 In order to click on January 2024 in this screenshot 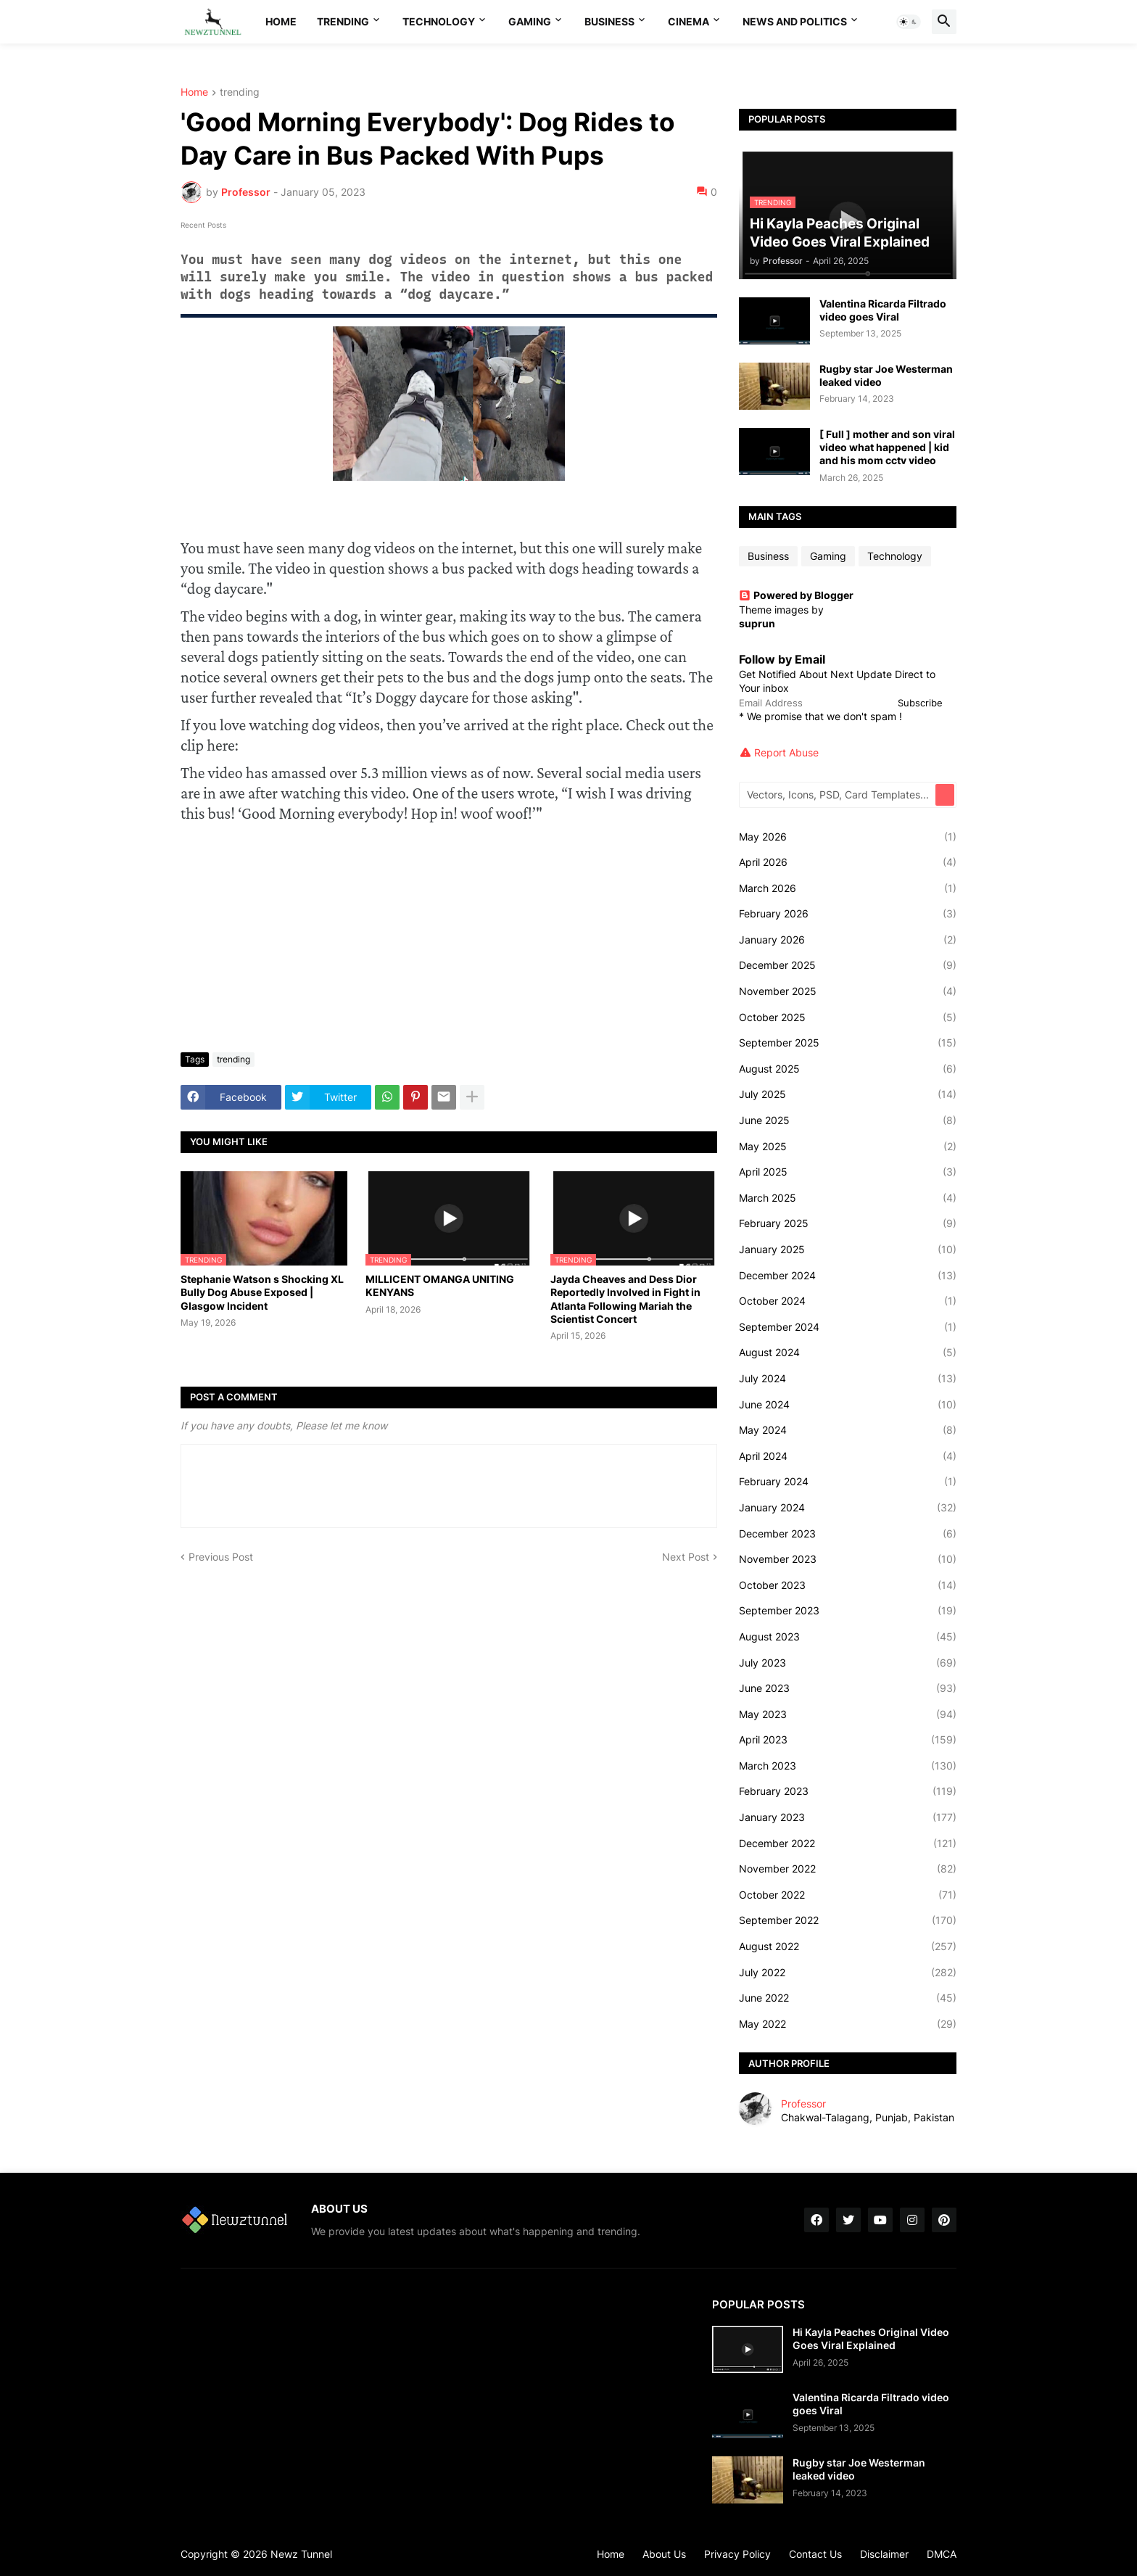, I will do `click(847, 1507)`.